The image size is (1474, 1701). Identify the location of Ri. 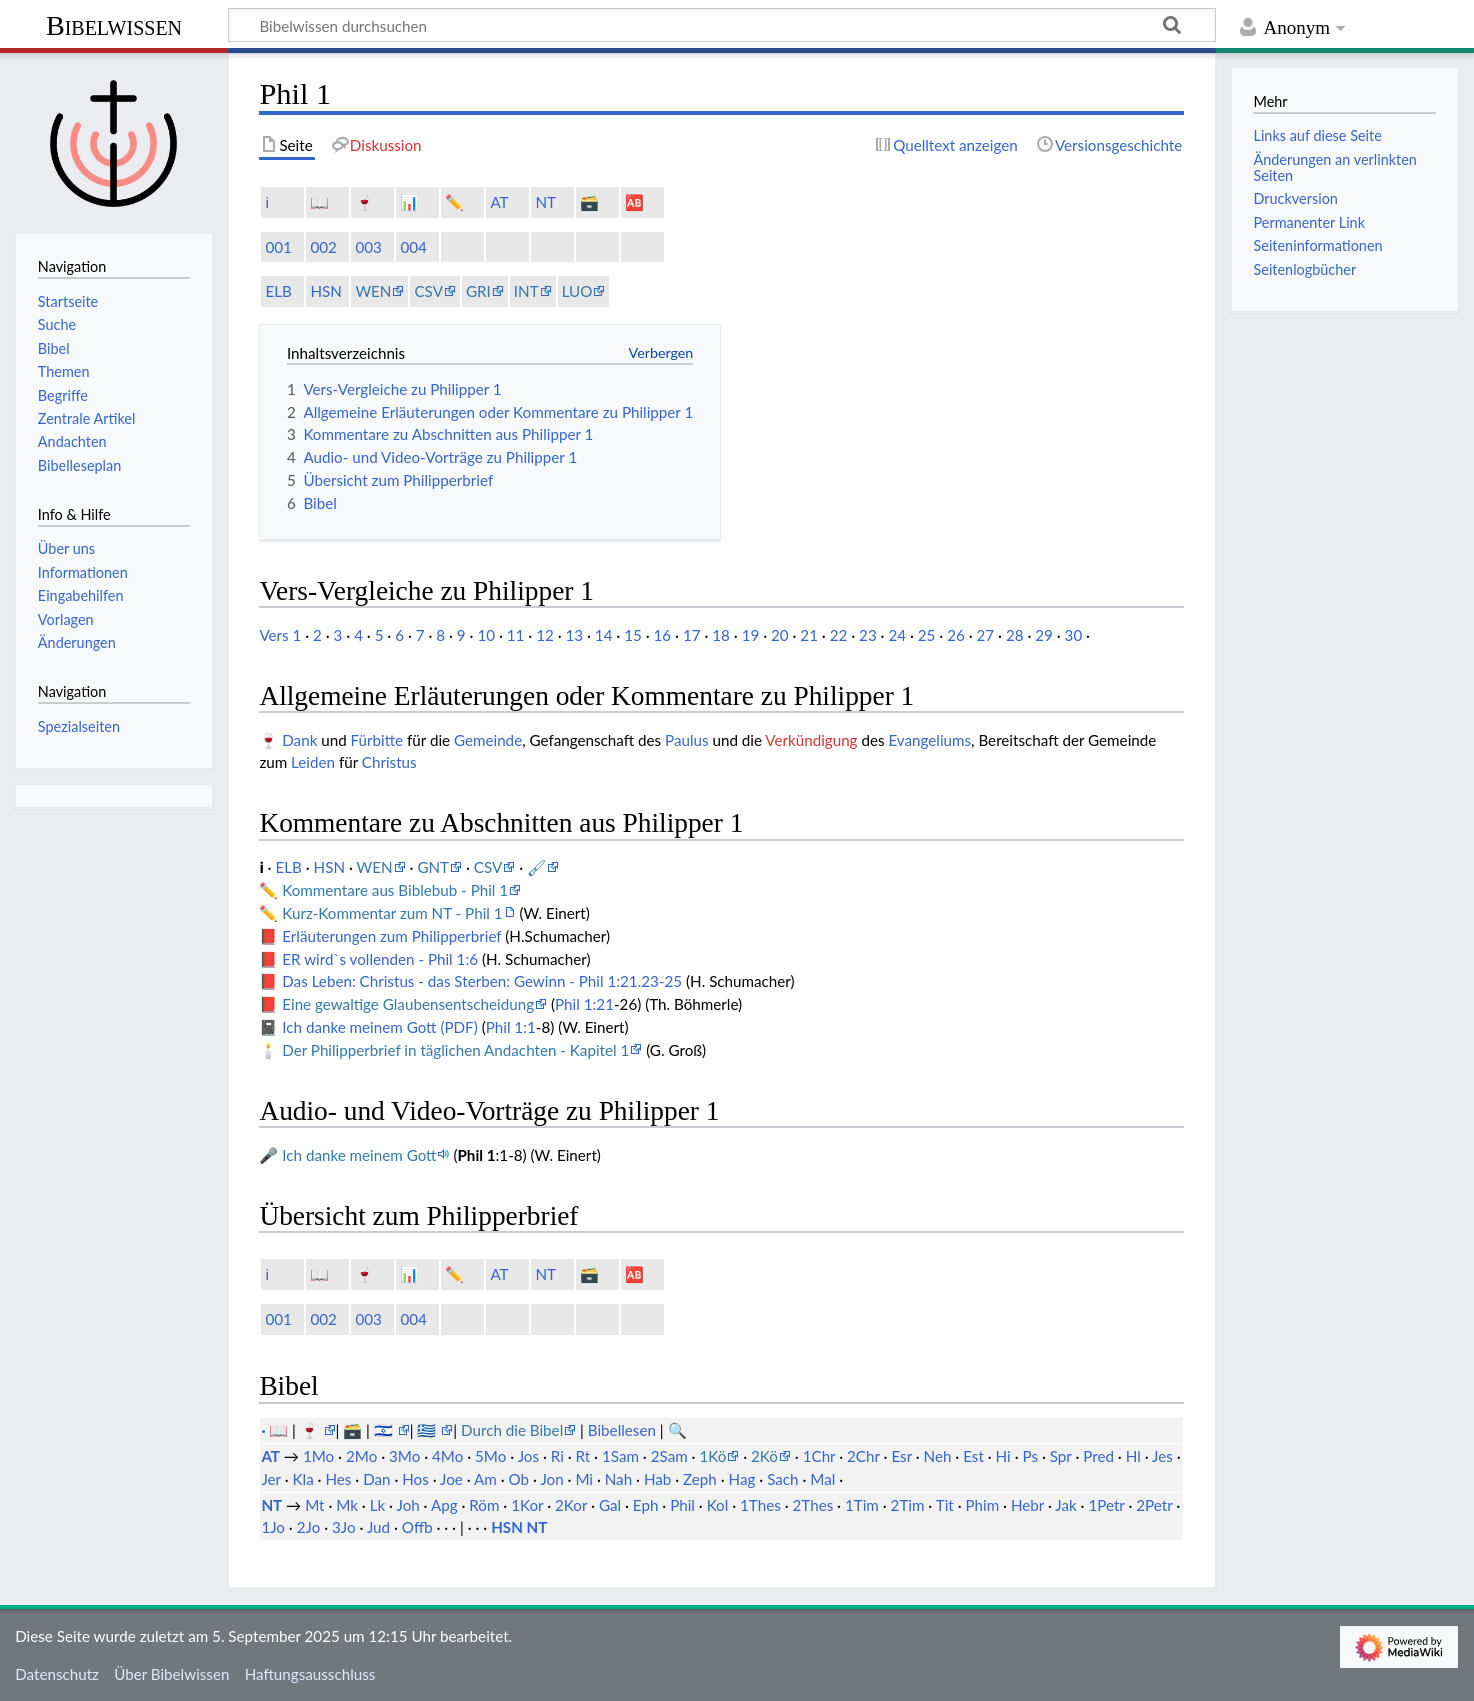
(557, 1456).